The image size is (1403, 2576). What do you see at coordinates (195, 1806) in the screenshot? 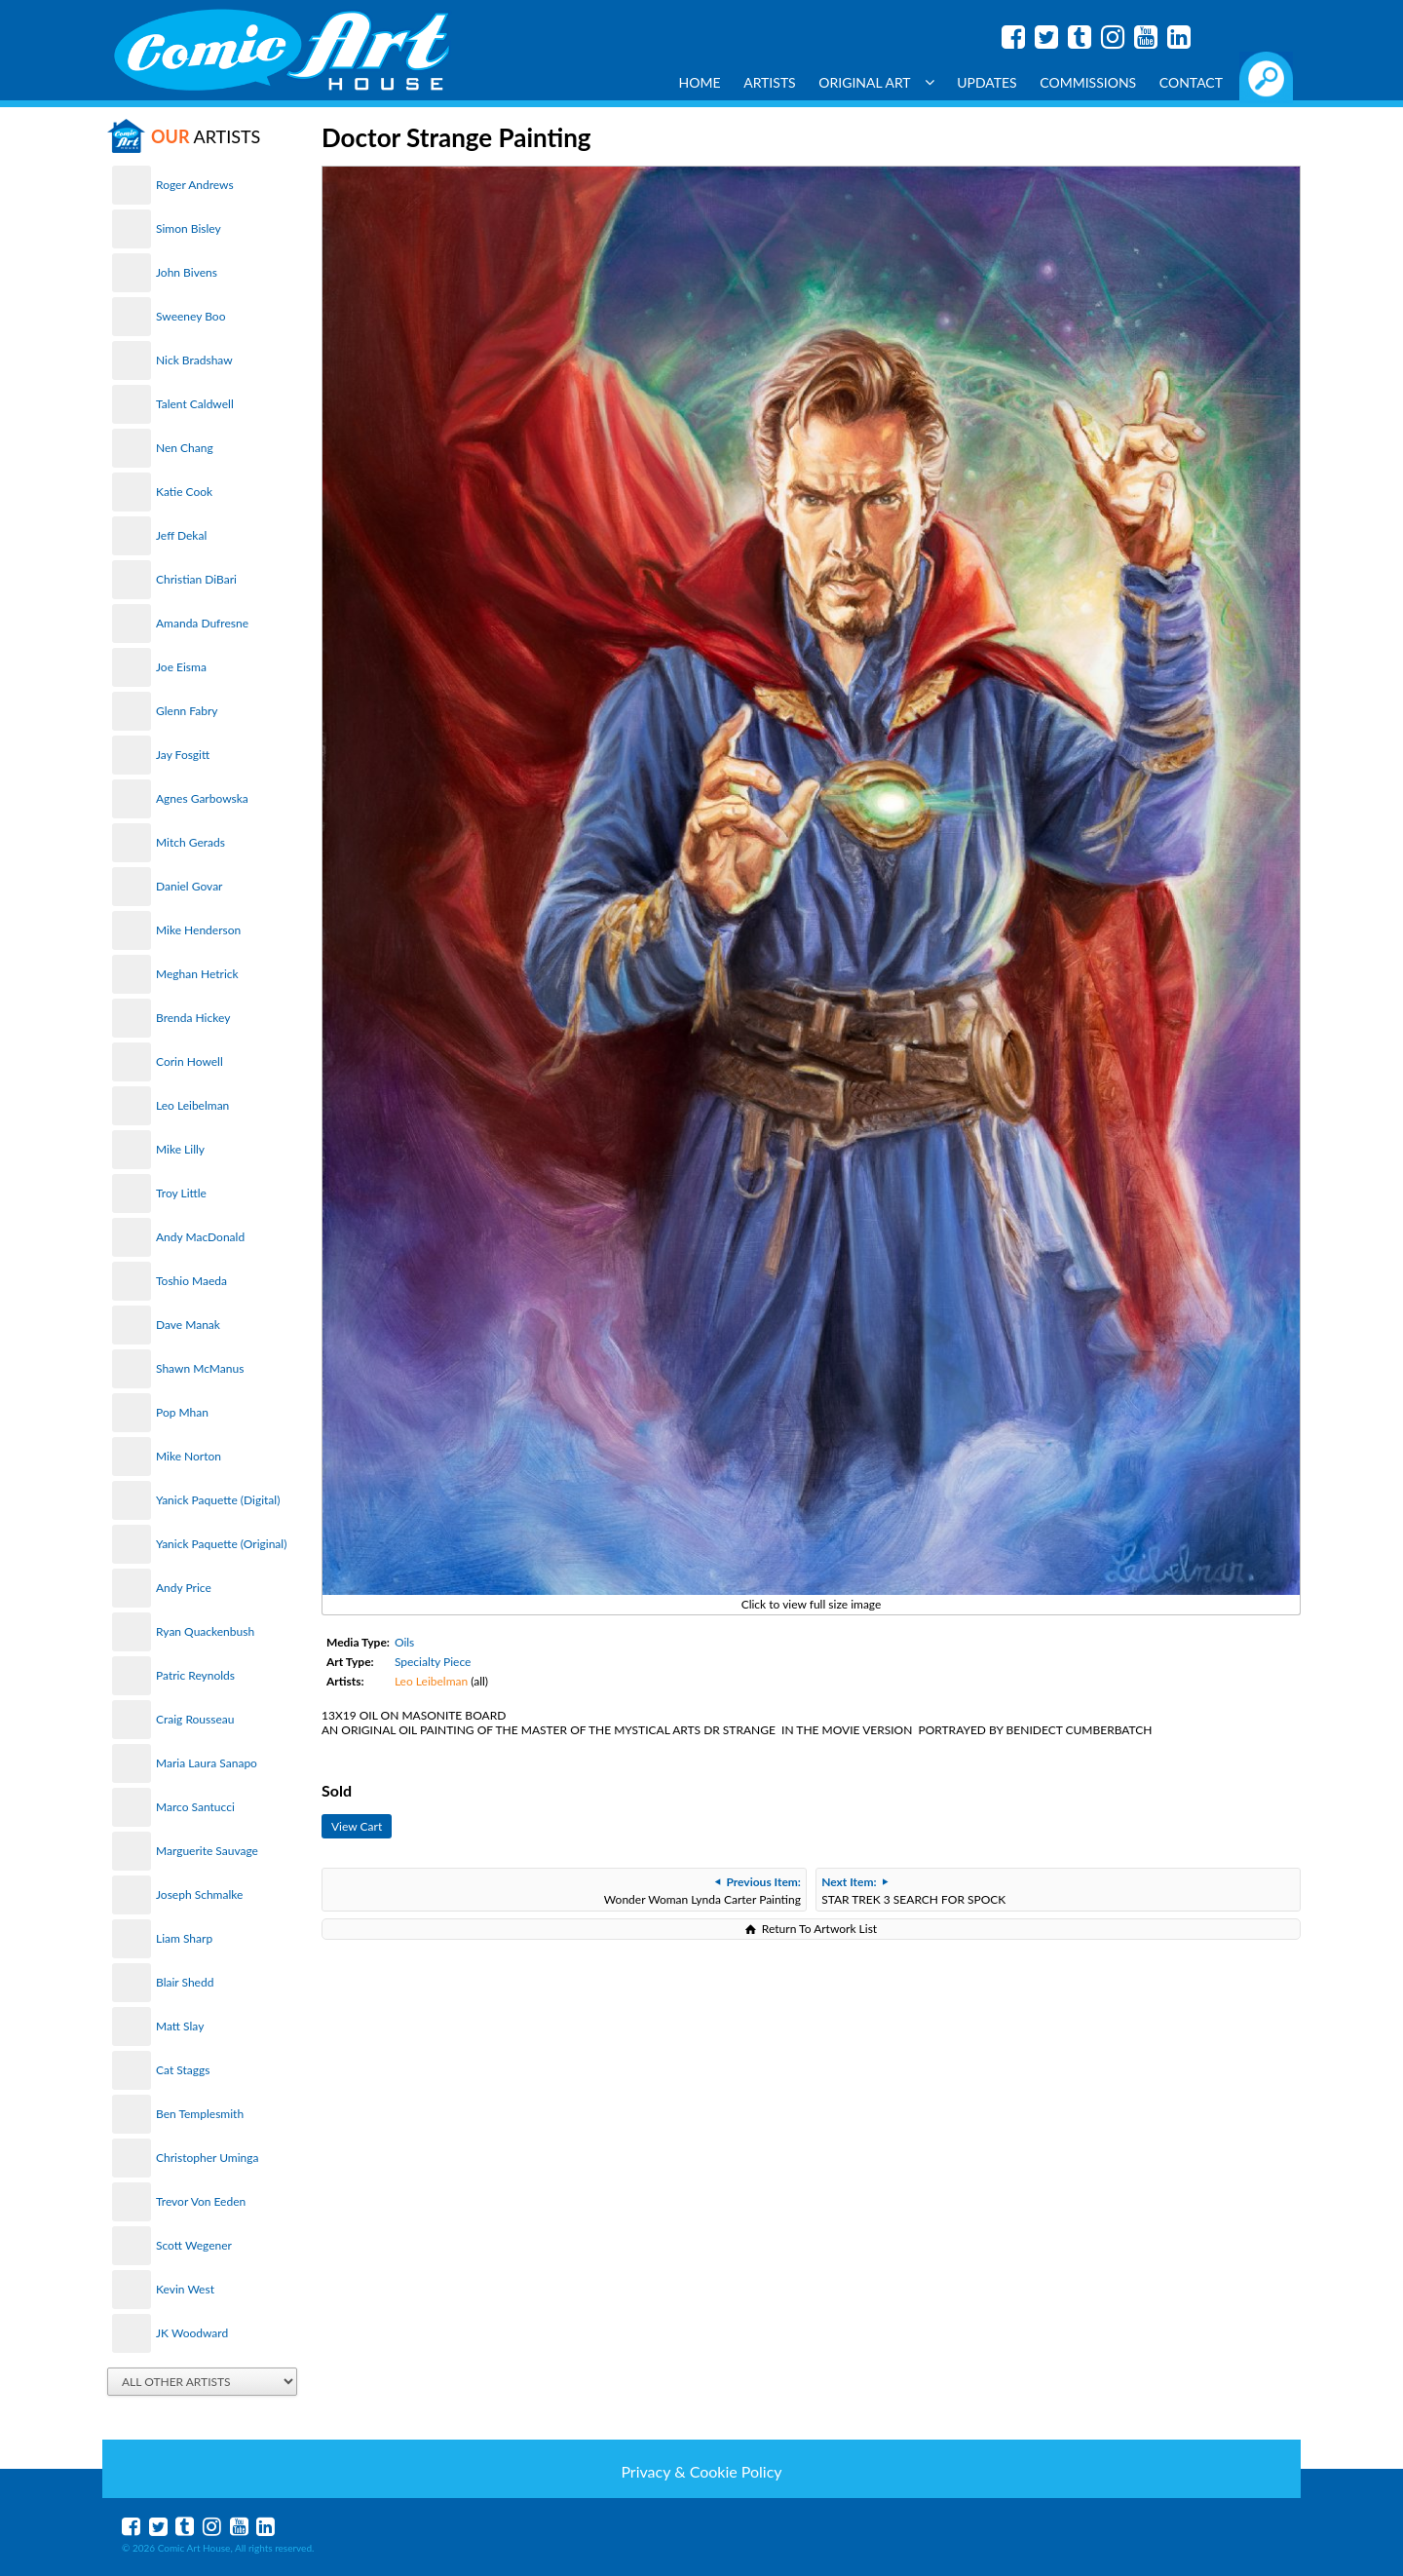
I see `Marco Santucci` at bounding box center [195, 1806].